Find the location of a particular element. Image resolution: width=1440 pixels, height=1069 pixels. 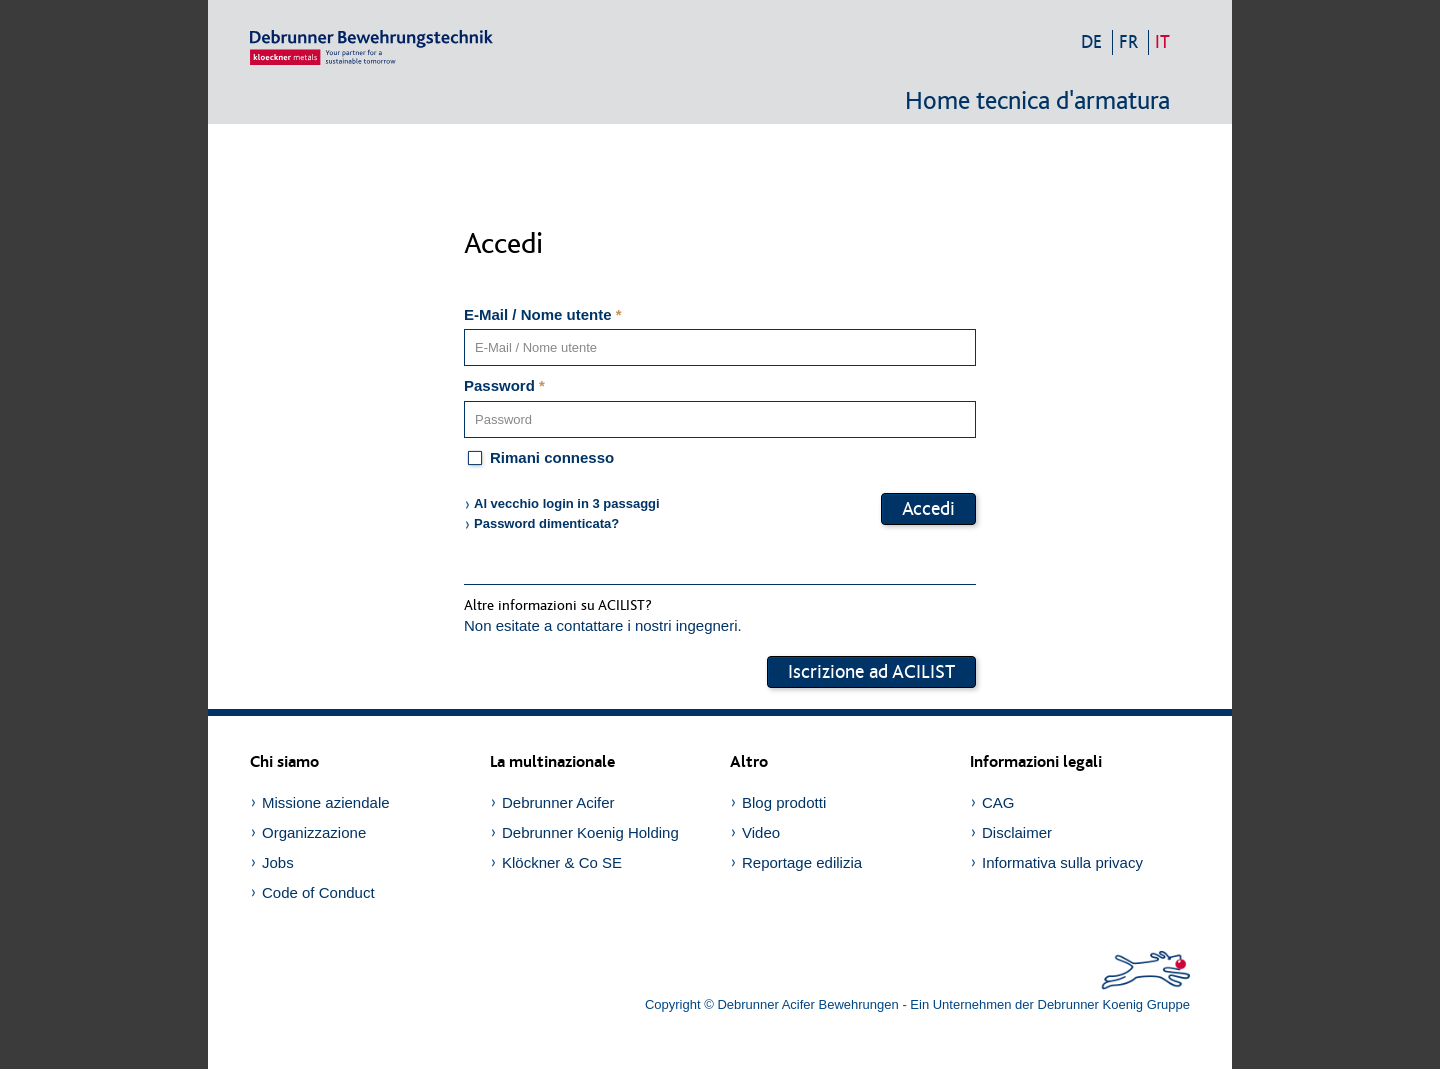

Informativa sulla privacy is located at coordinates (1062, 862).